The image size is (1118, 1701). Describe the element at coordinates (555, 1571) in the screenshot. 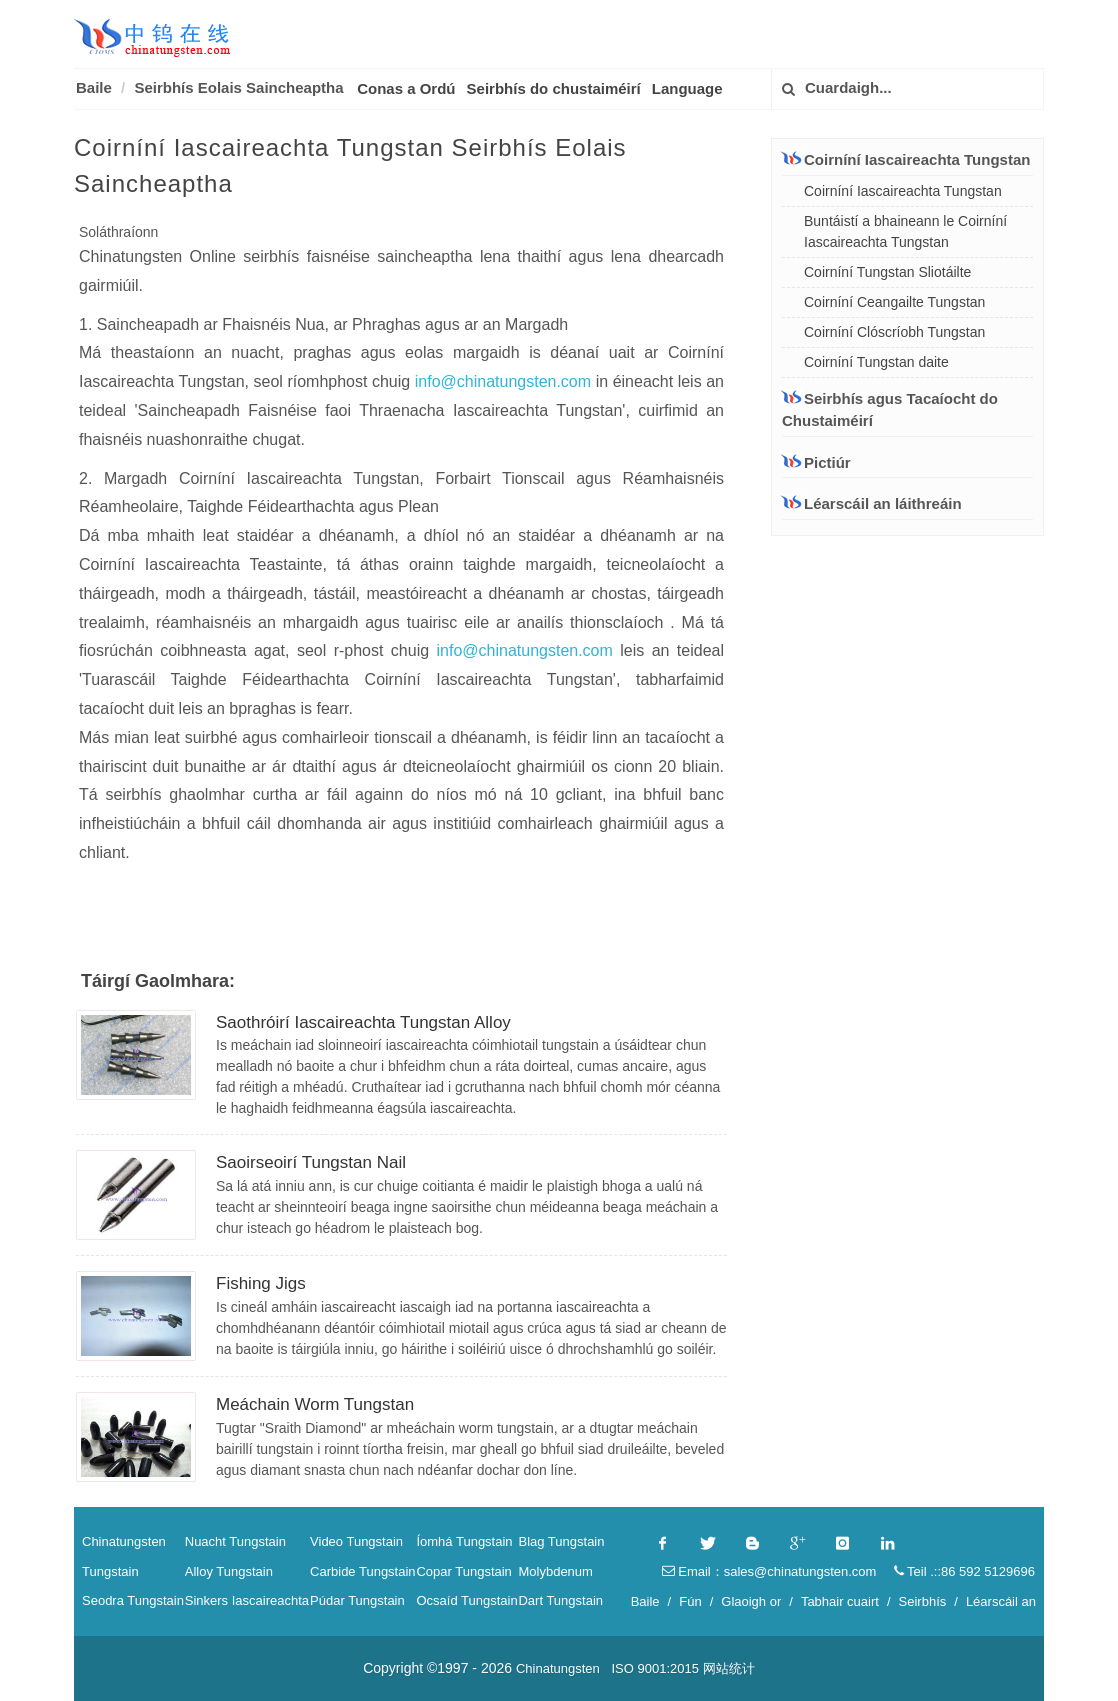

I see `Molybdenum` at that location.